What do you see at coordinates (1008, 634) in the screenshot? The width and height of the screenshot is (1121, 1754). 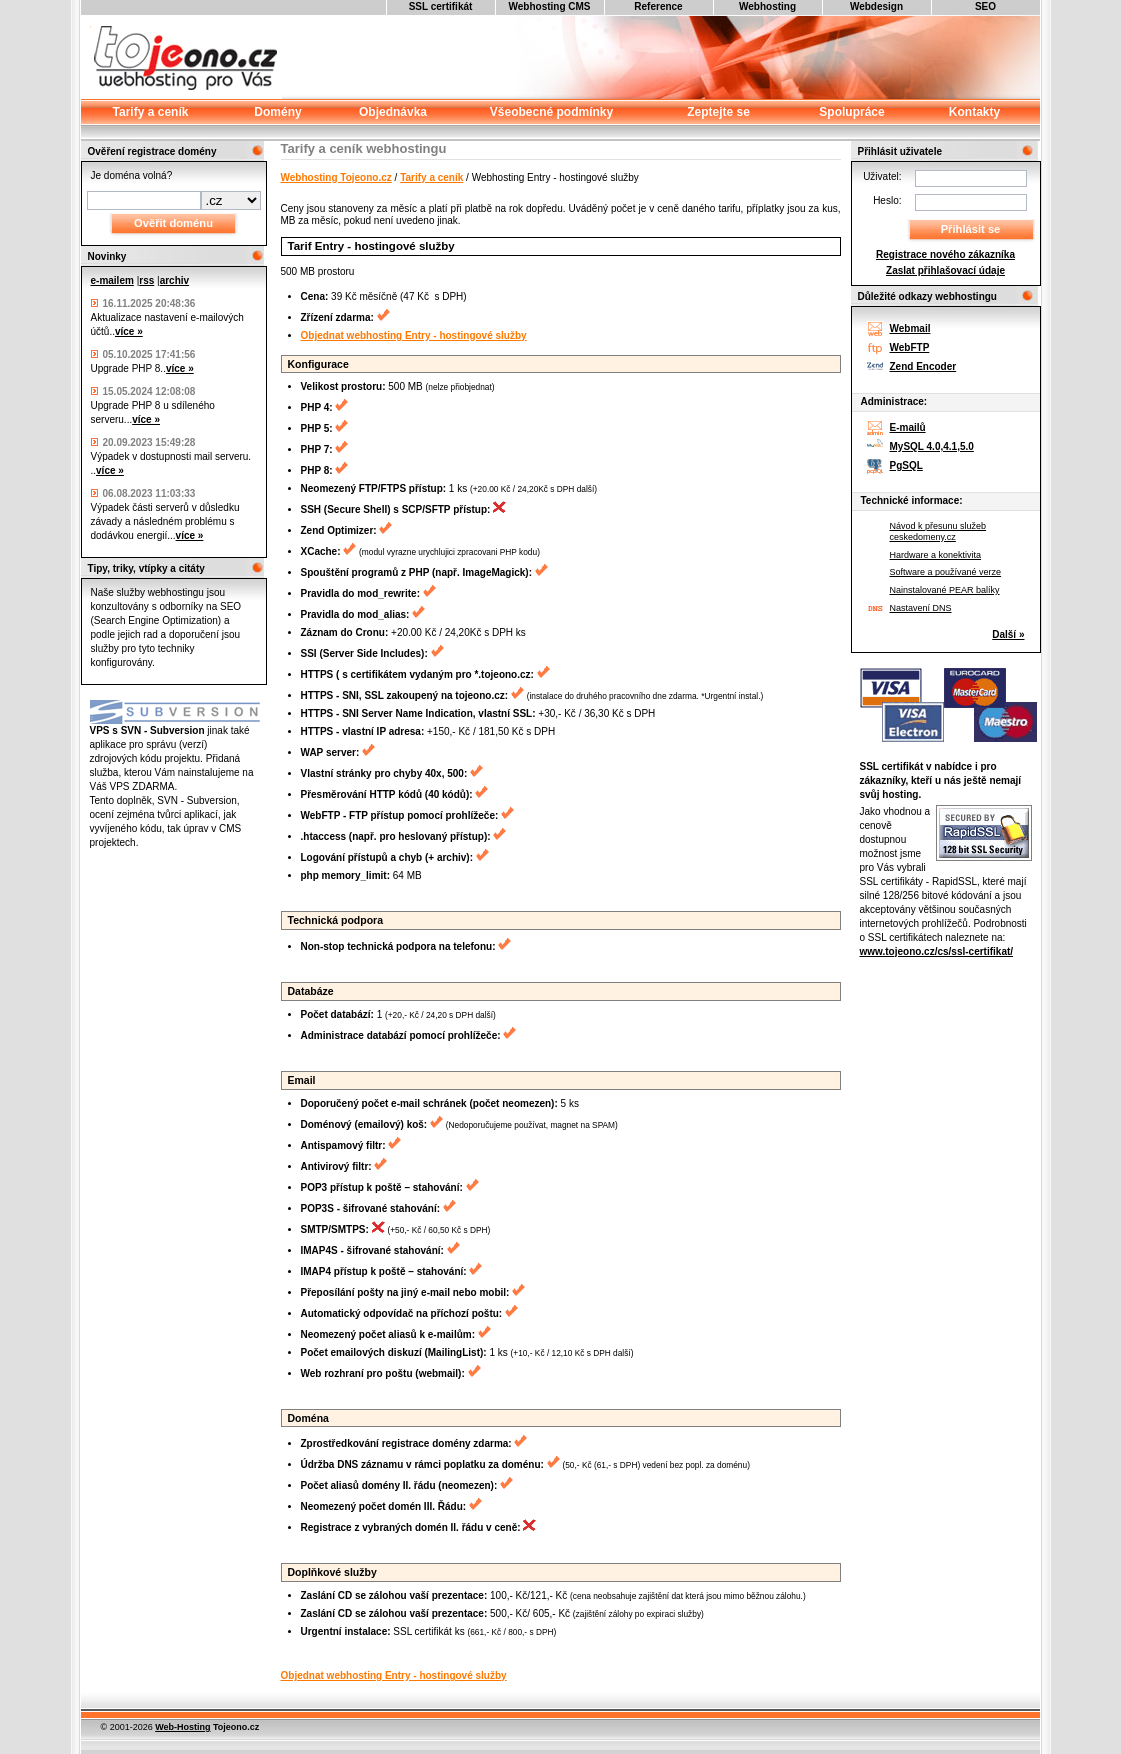 I see `Další »` at bounding box center [1008, 634].